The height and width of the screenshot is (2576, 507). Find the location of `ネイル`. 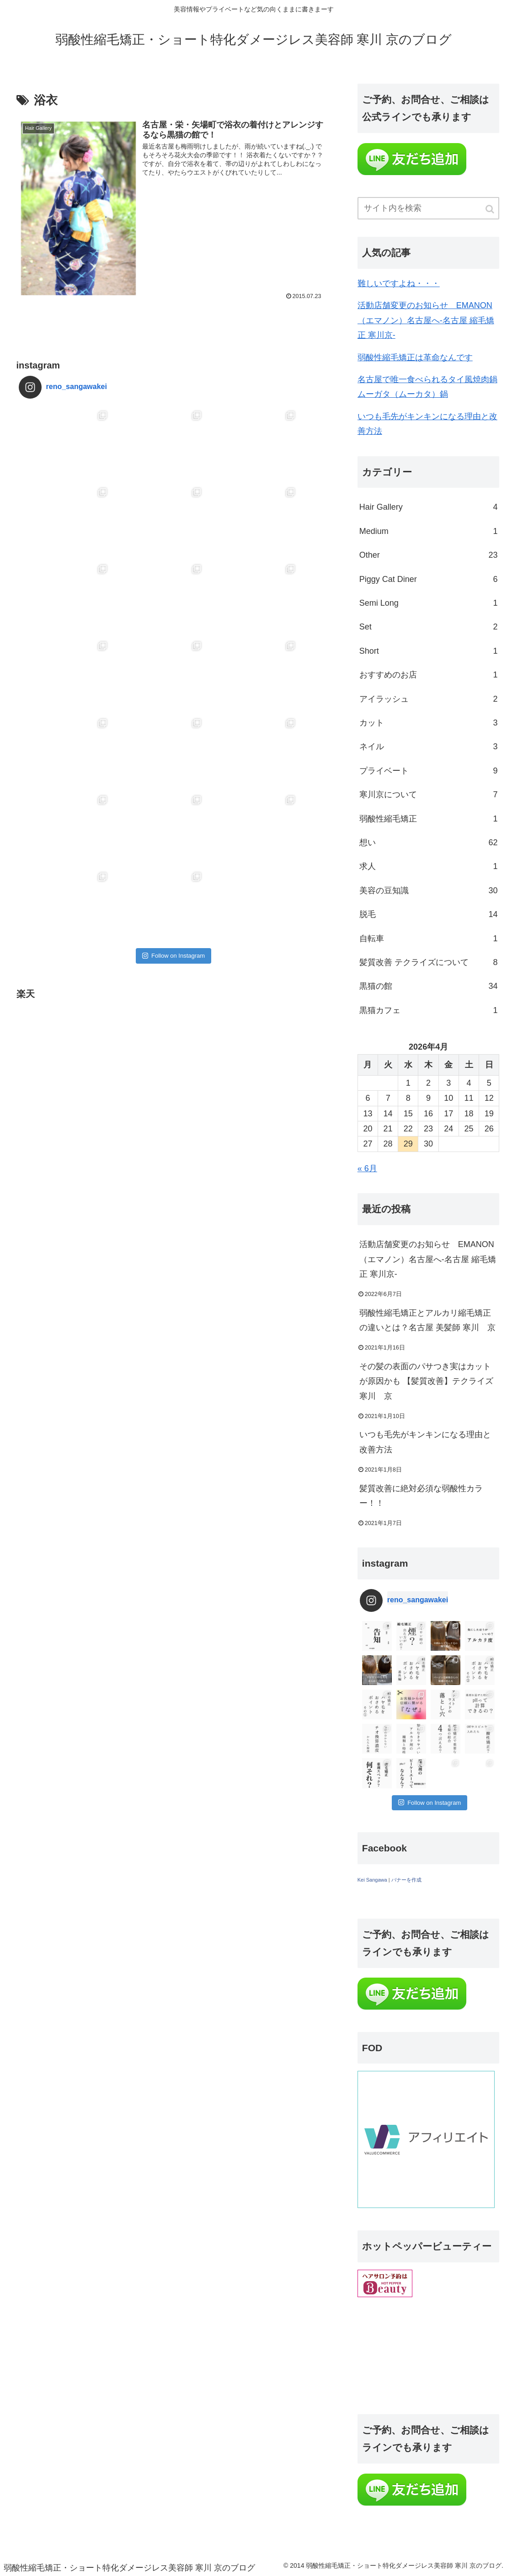

ネイル is located at coordinates (428, 746).